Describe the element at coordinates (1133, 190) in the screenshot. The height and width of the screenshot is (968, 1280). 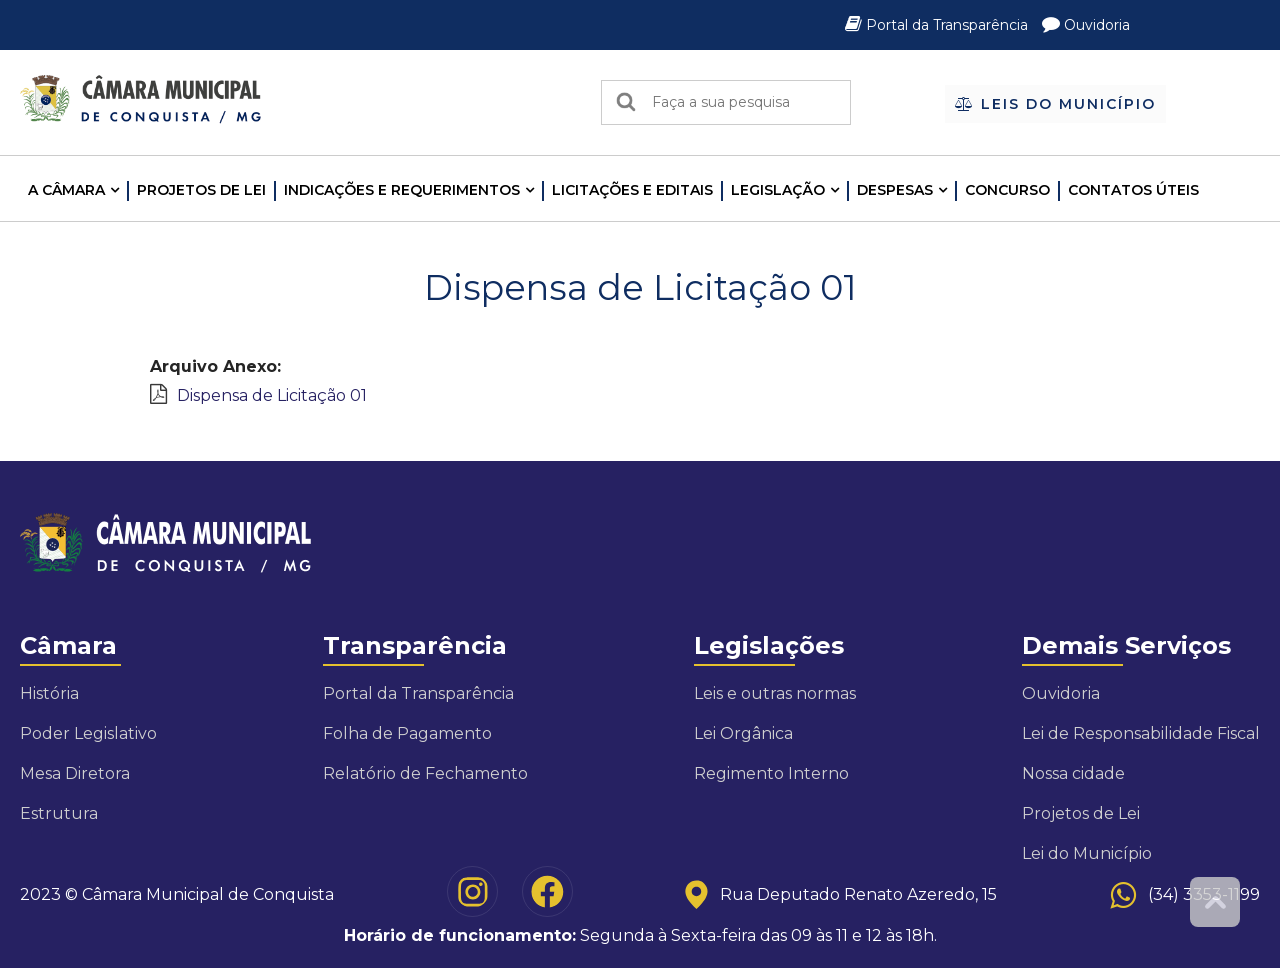
I see `Contatos Úteis` at that location.